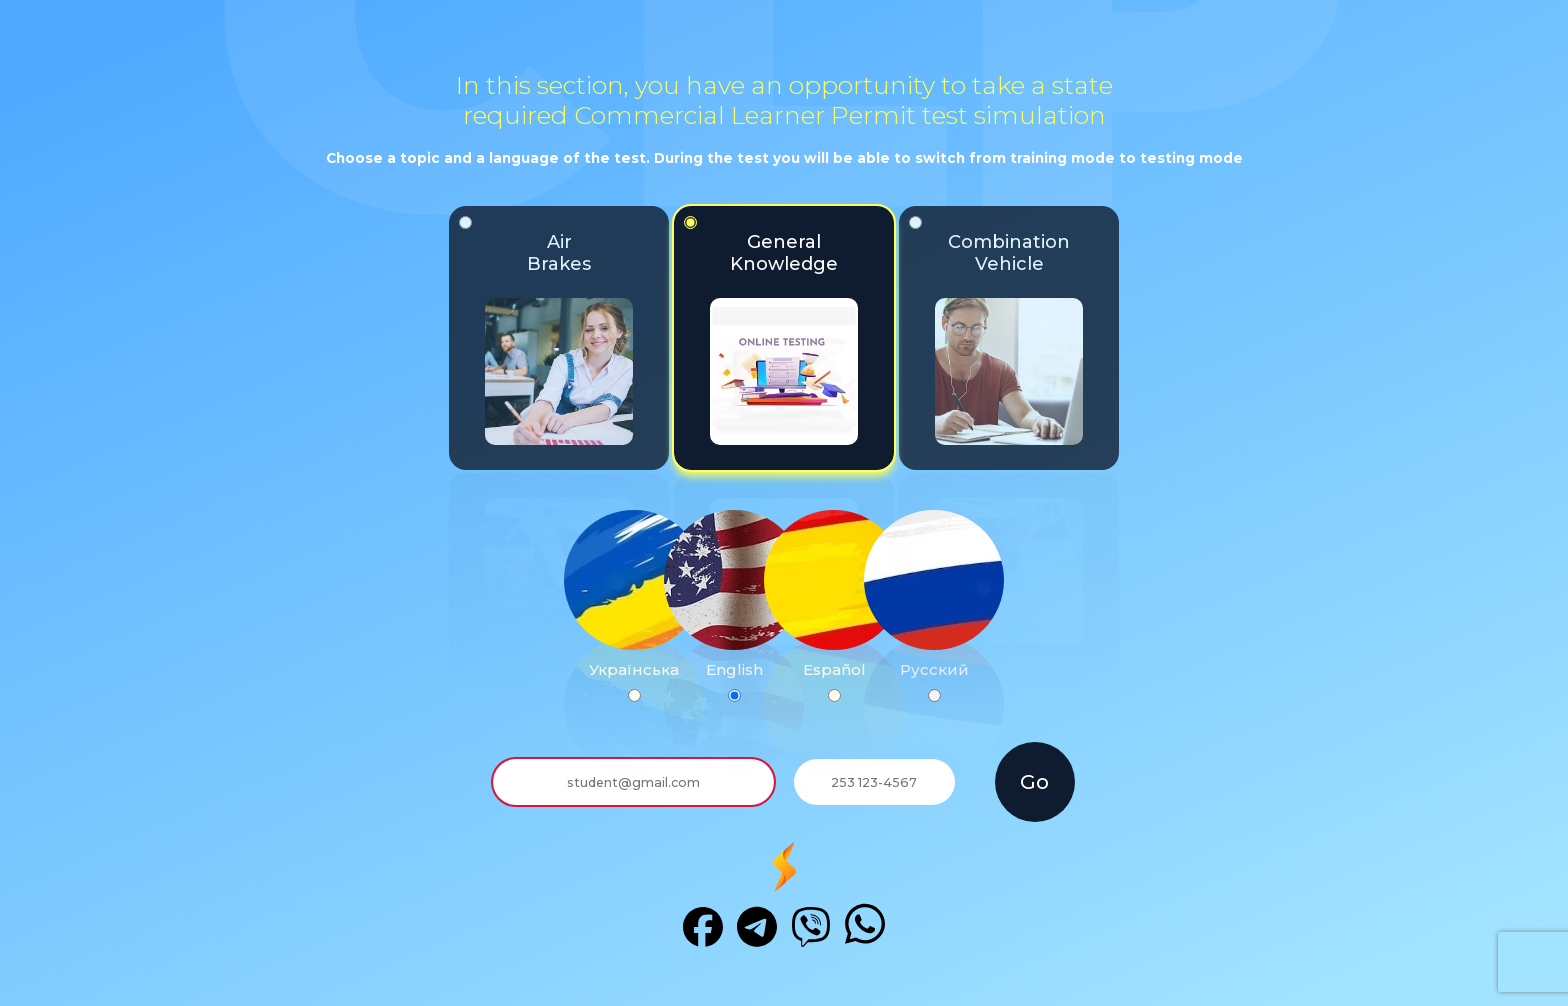  What do you see at coordinates (1034, 782) in the screenshot?
I see `Go` at bounding box center [1034, 782].